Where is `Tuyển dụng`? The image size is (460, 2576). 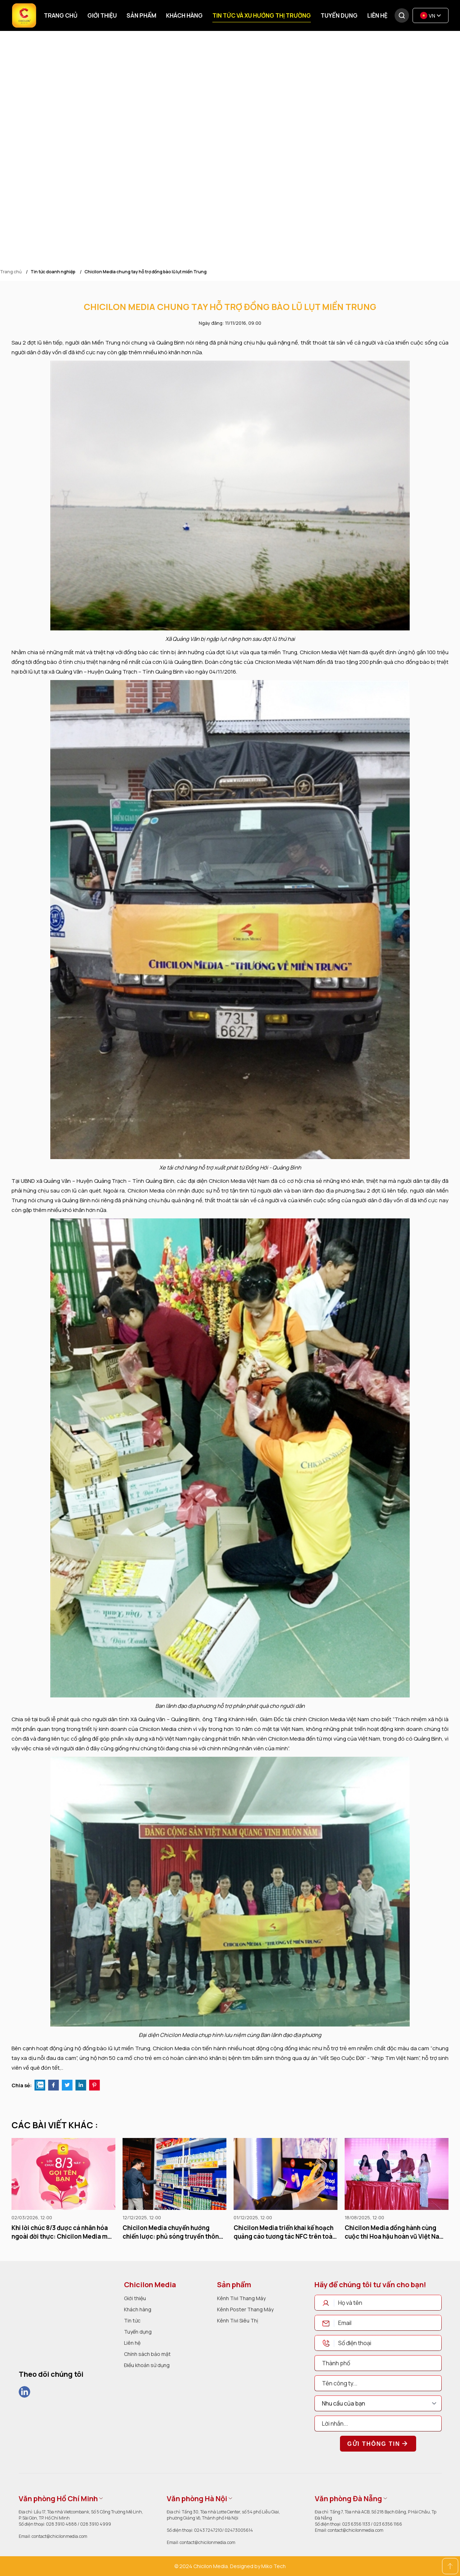 Tuyển dụng is located at coordinates (339, 15).